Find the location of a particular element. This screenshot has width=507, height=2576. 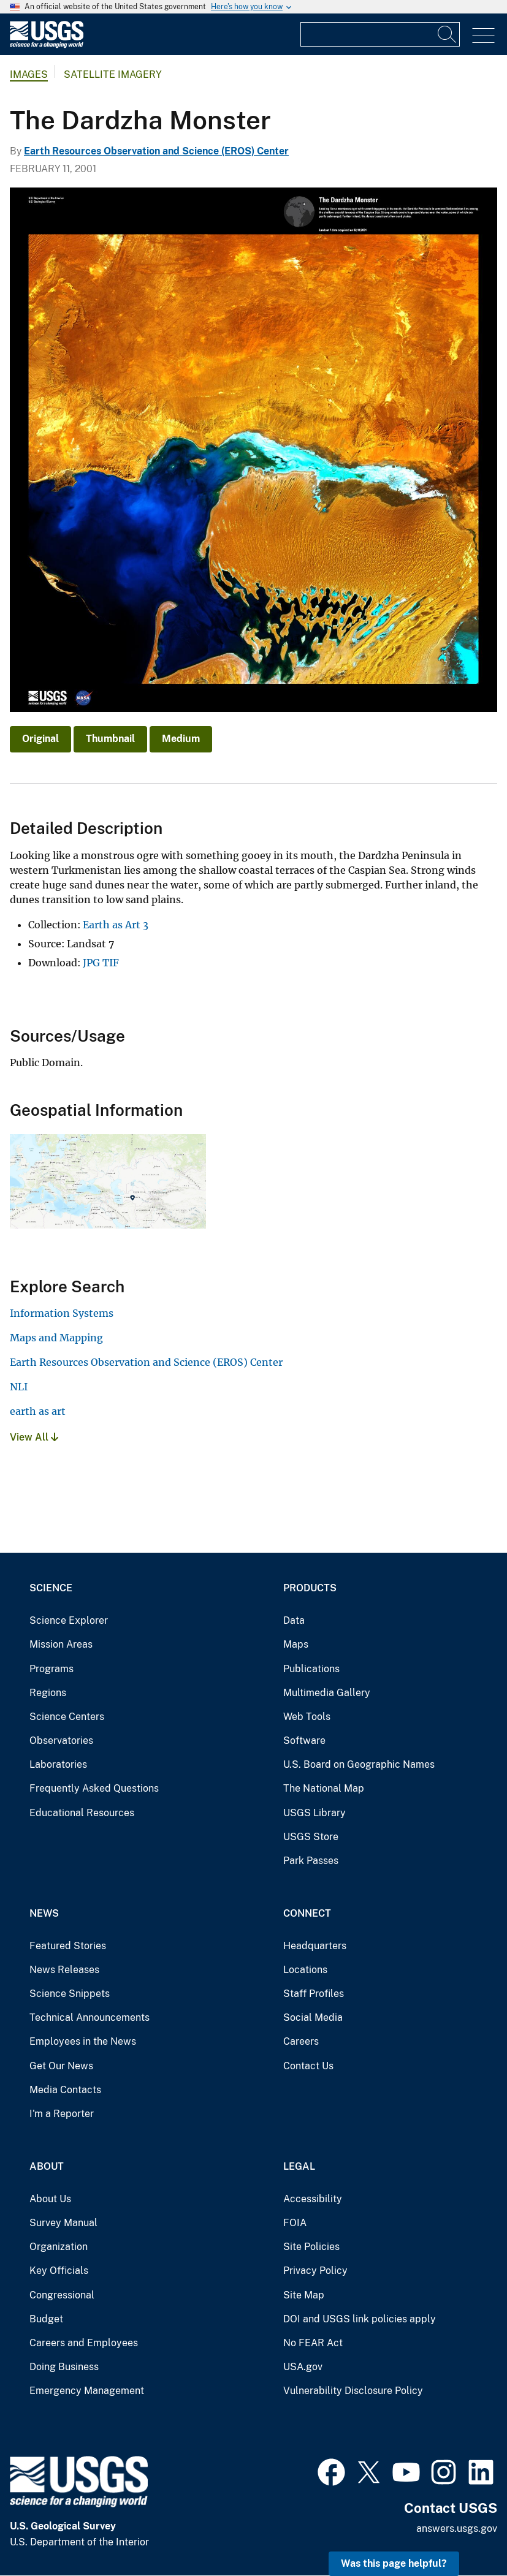

Educational Resources is located at coordinates (81, 1813).